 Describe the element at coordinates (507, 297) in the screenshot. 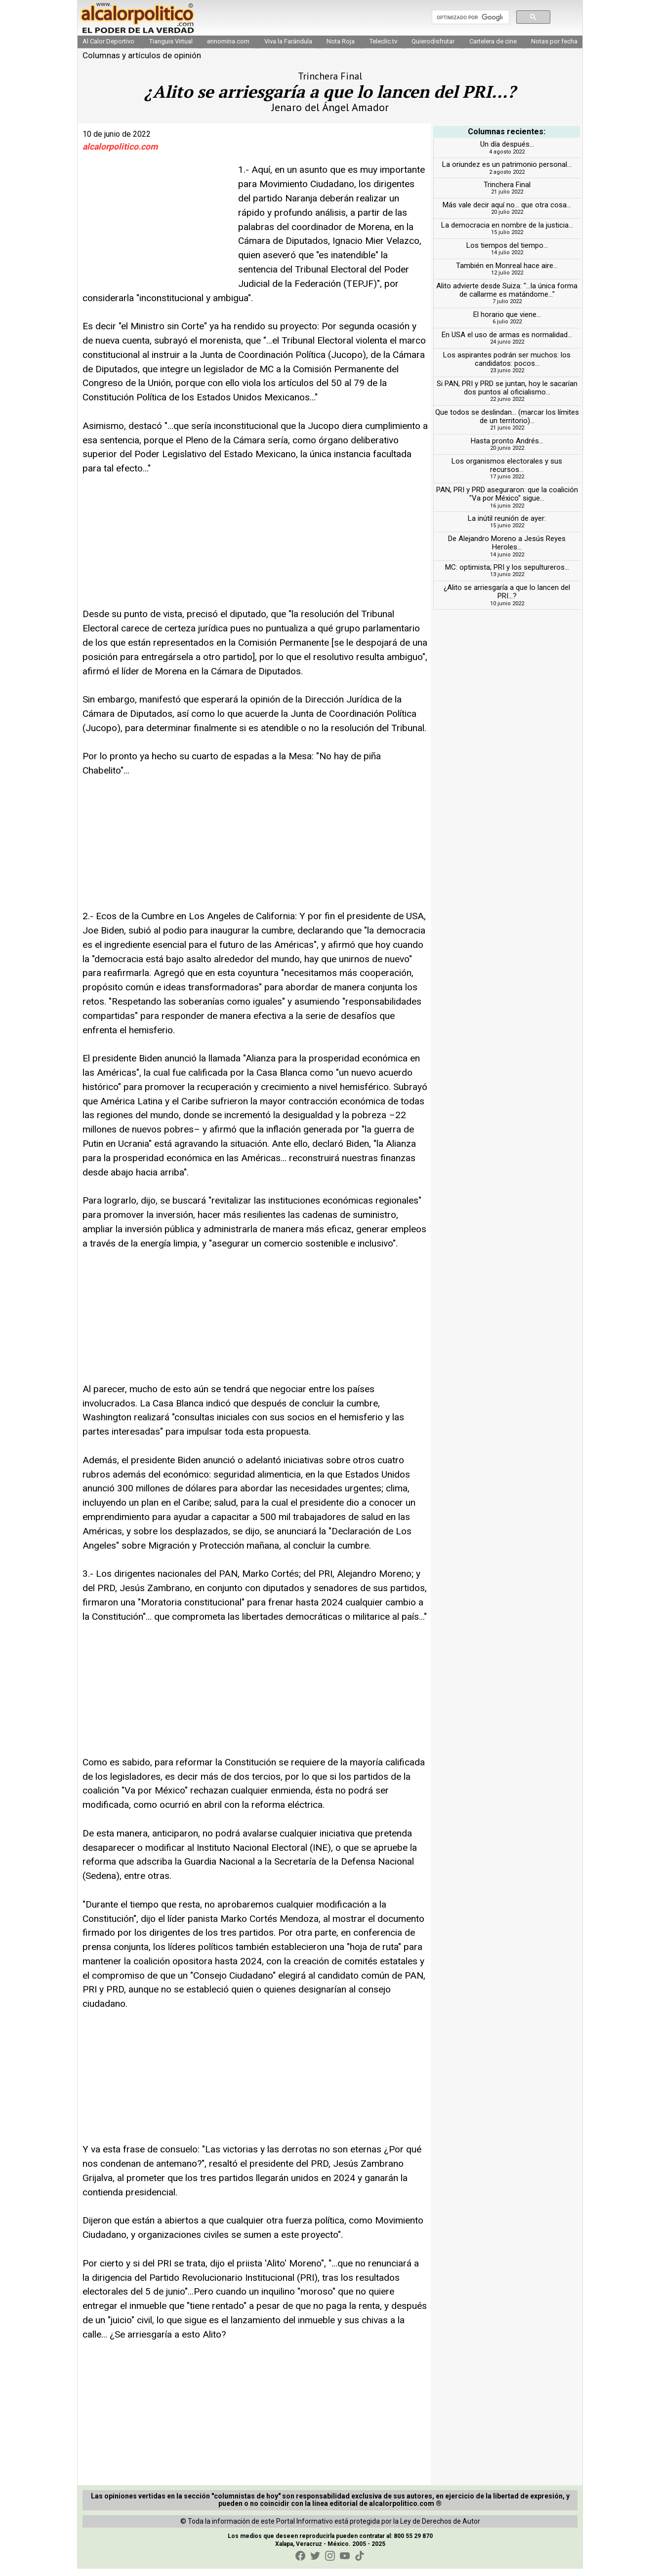

I see `Alito advierte desde Suiza: "...la única forma de callarme es matándome..."` at that location.